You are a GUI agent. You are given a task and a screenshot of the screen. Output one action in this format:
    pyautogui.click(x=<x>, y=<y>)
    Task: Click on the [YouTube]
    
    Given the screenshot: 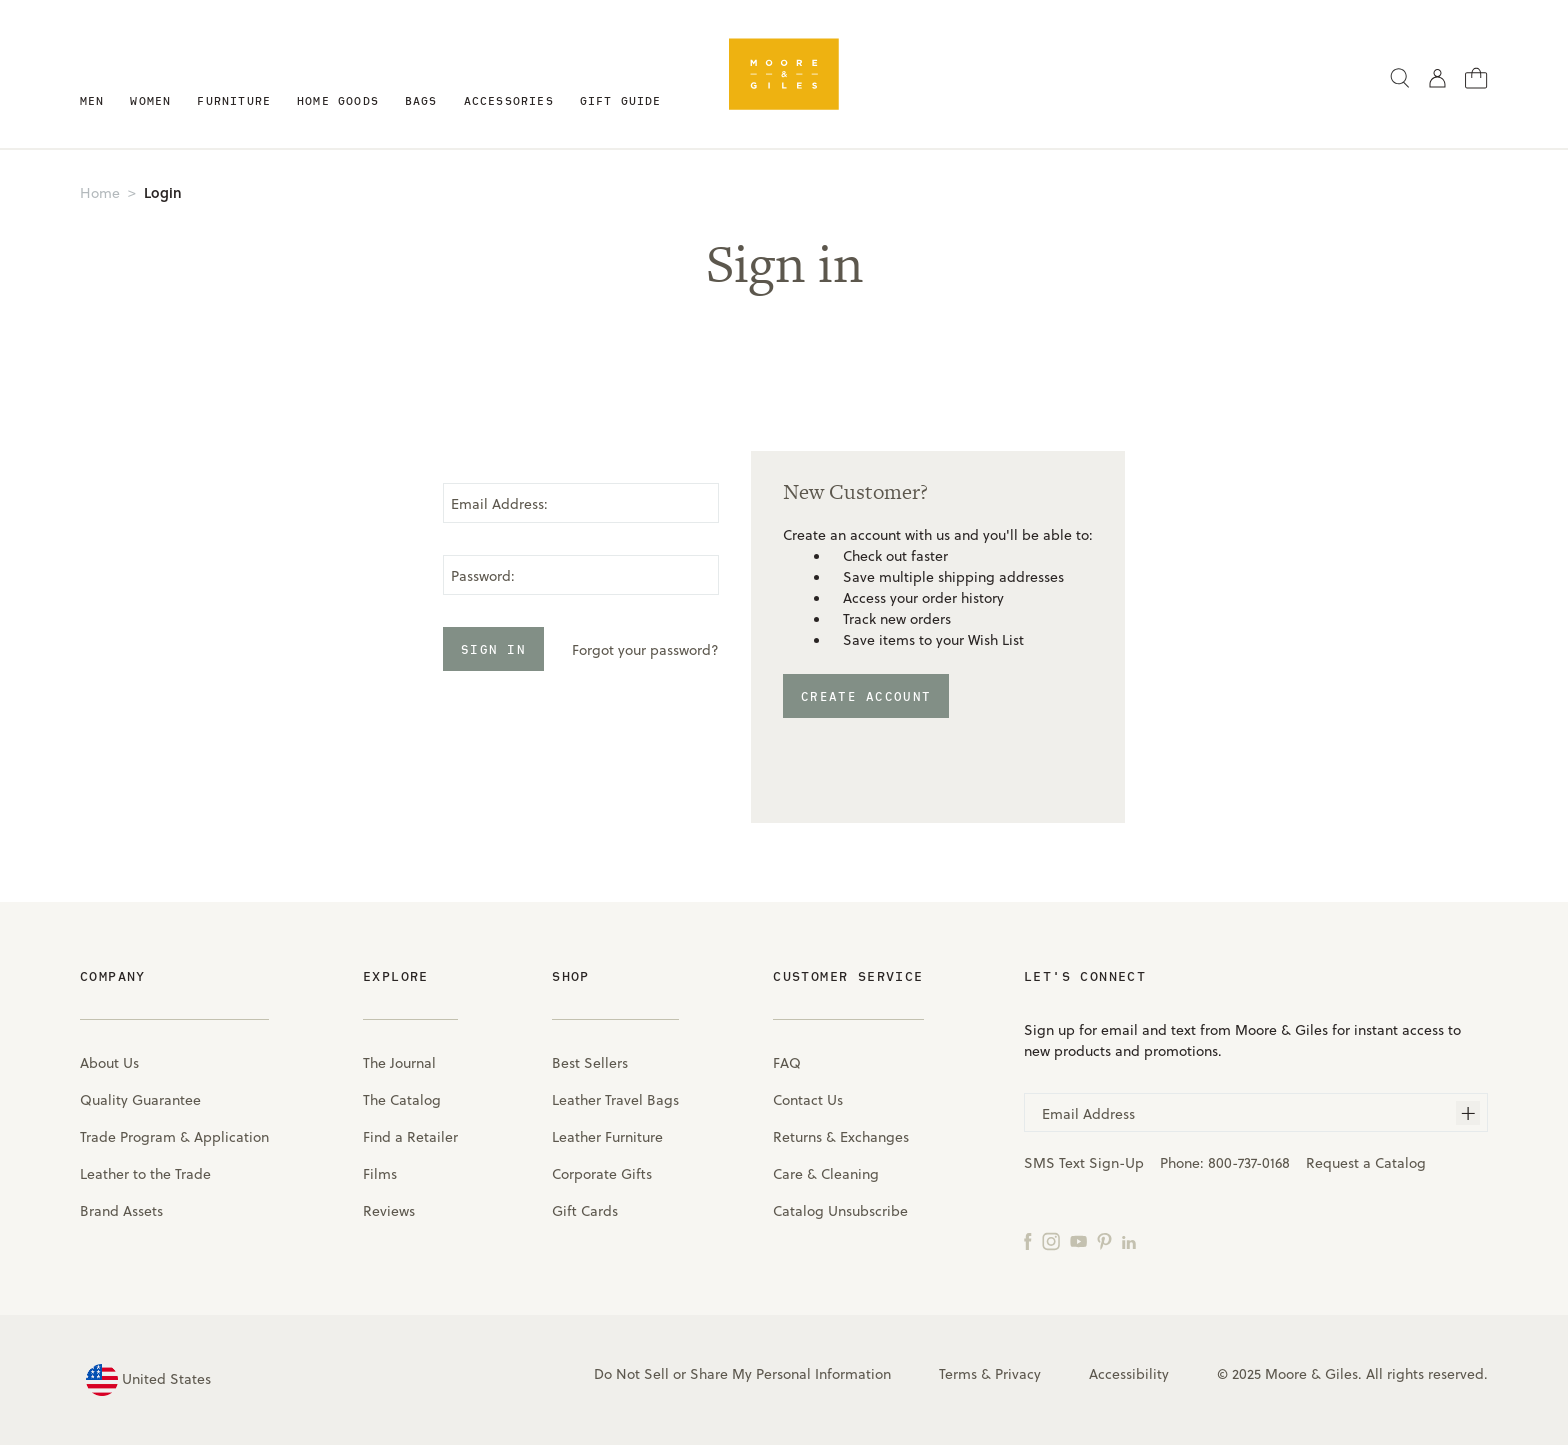 What is the action you would take?
    pyautogui.click(x=1078, y=1240)
    